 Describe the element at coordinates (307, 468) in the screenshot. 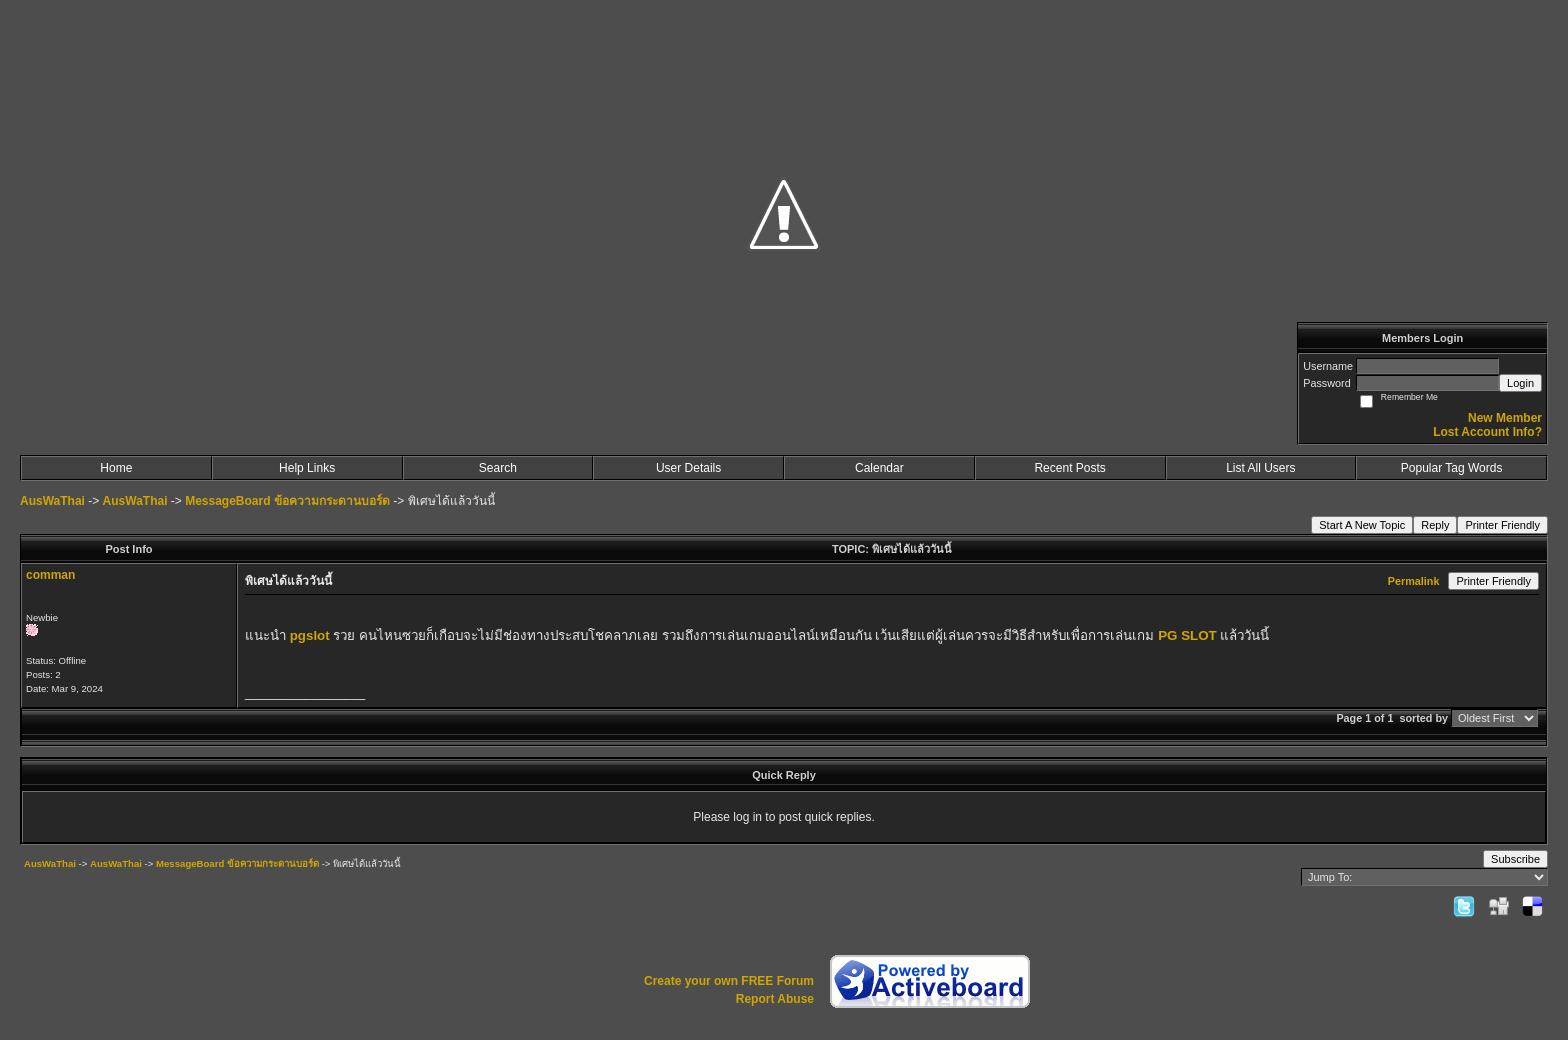

I see `Help Links` at that location.